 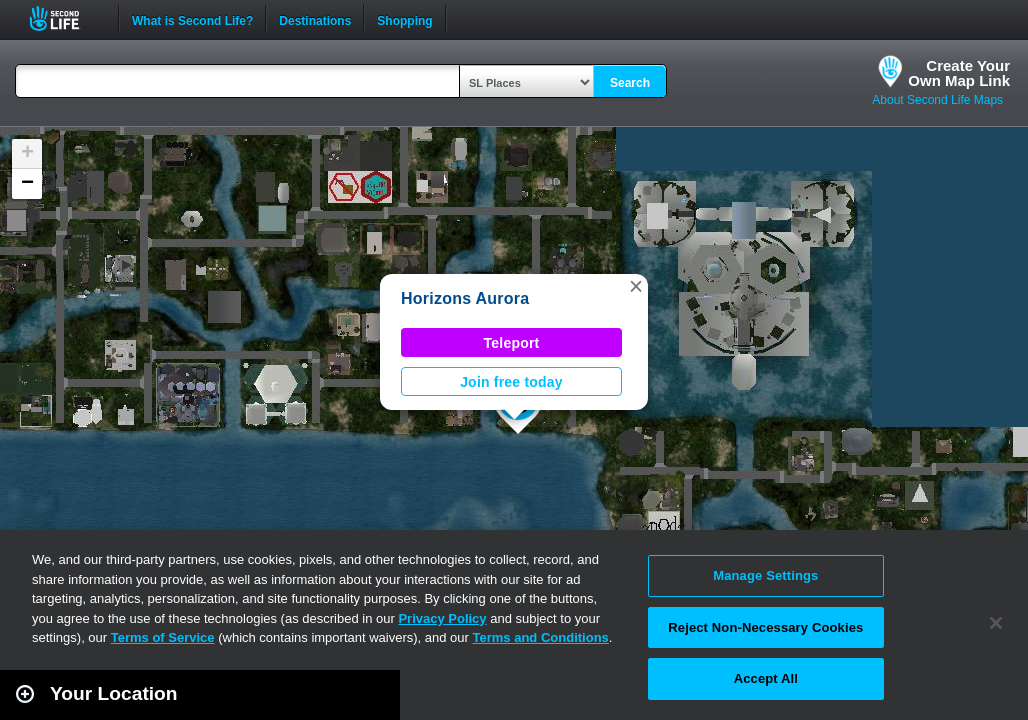 I want to click on Terms of Service, so click(x=163, y=637).